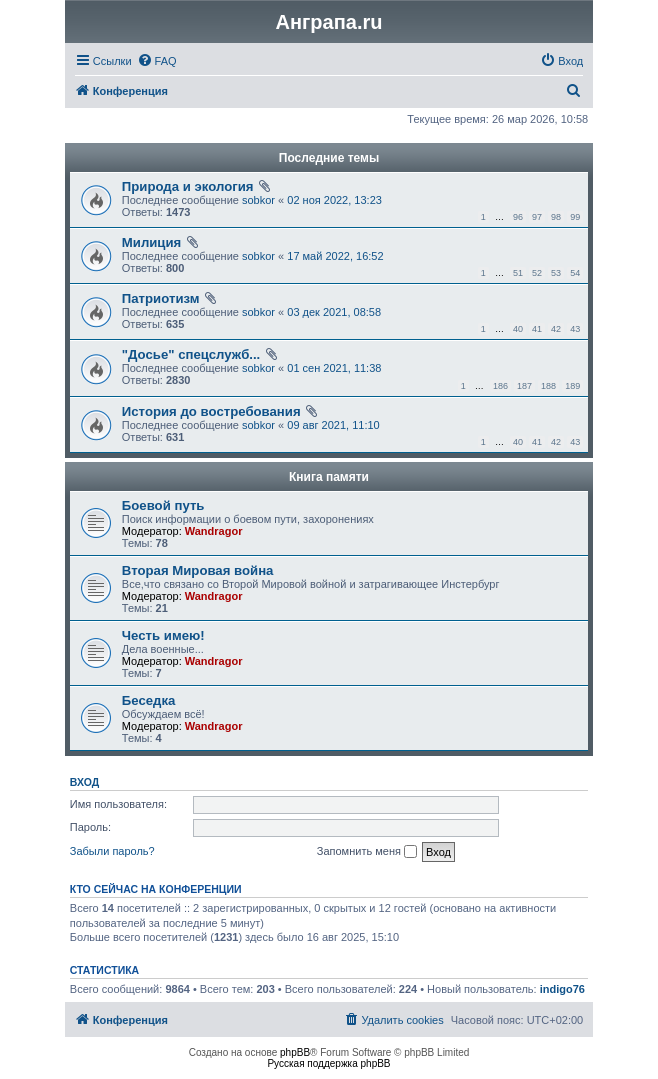  What do you see at coordinates (537, 273) in the screenshot?
I see `52` at bounding box center [537, 273].